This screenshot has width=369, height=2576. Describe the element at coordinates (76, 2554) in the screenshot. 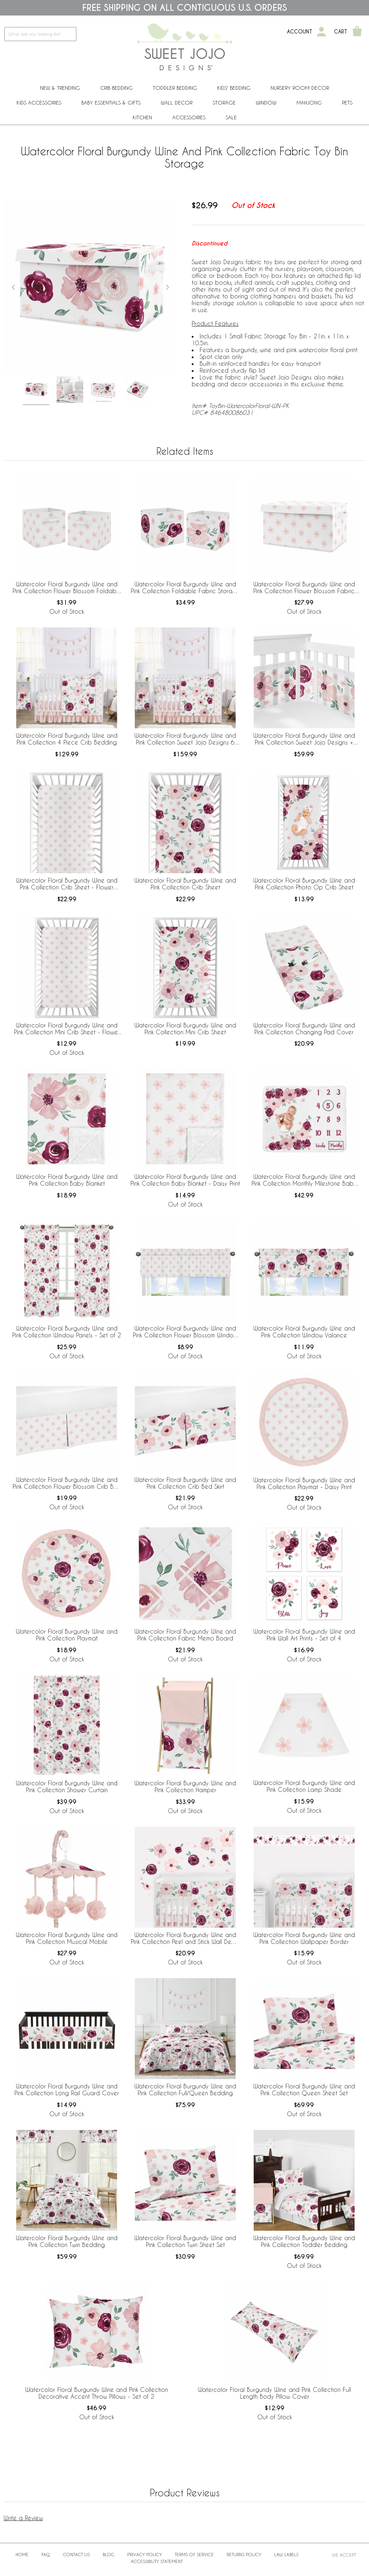

I see `Contact Us` at that location.